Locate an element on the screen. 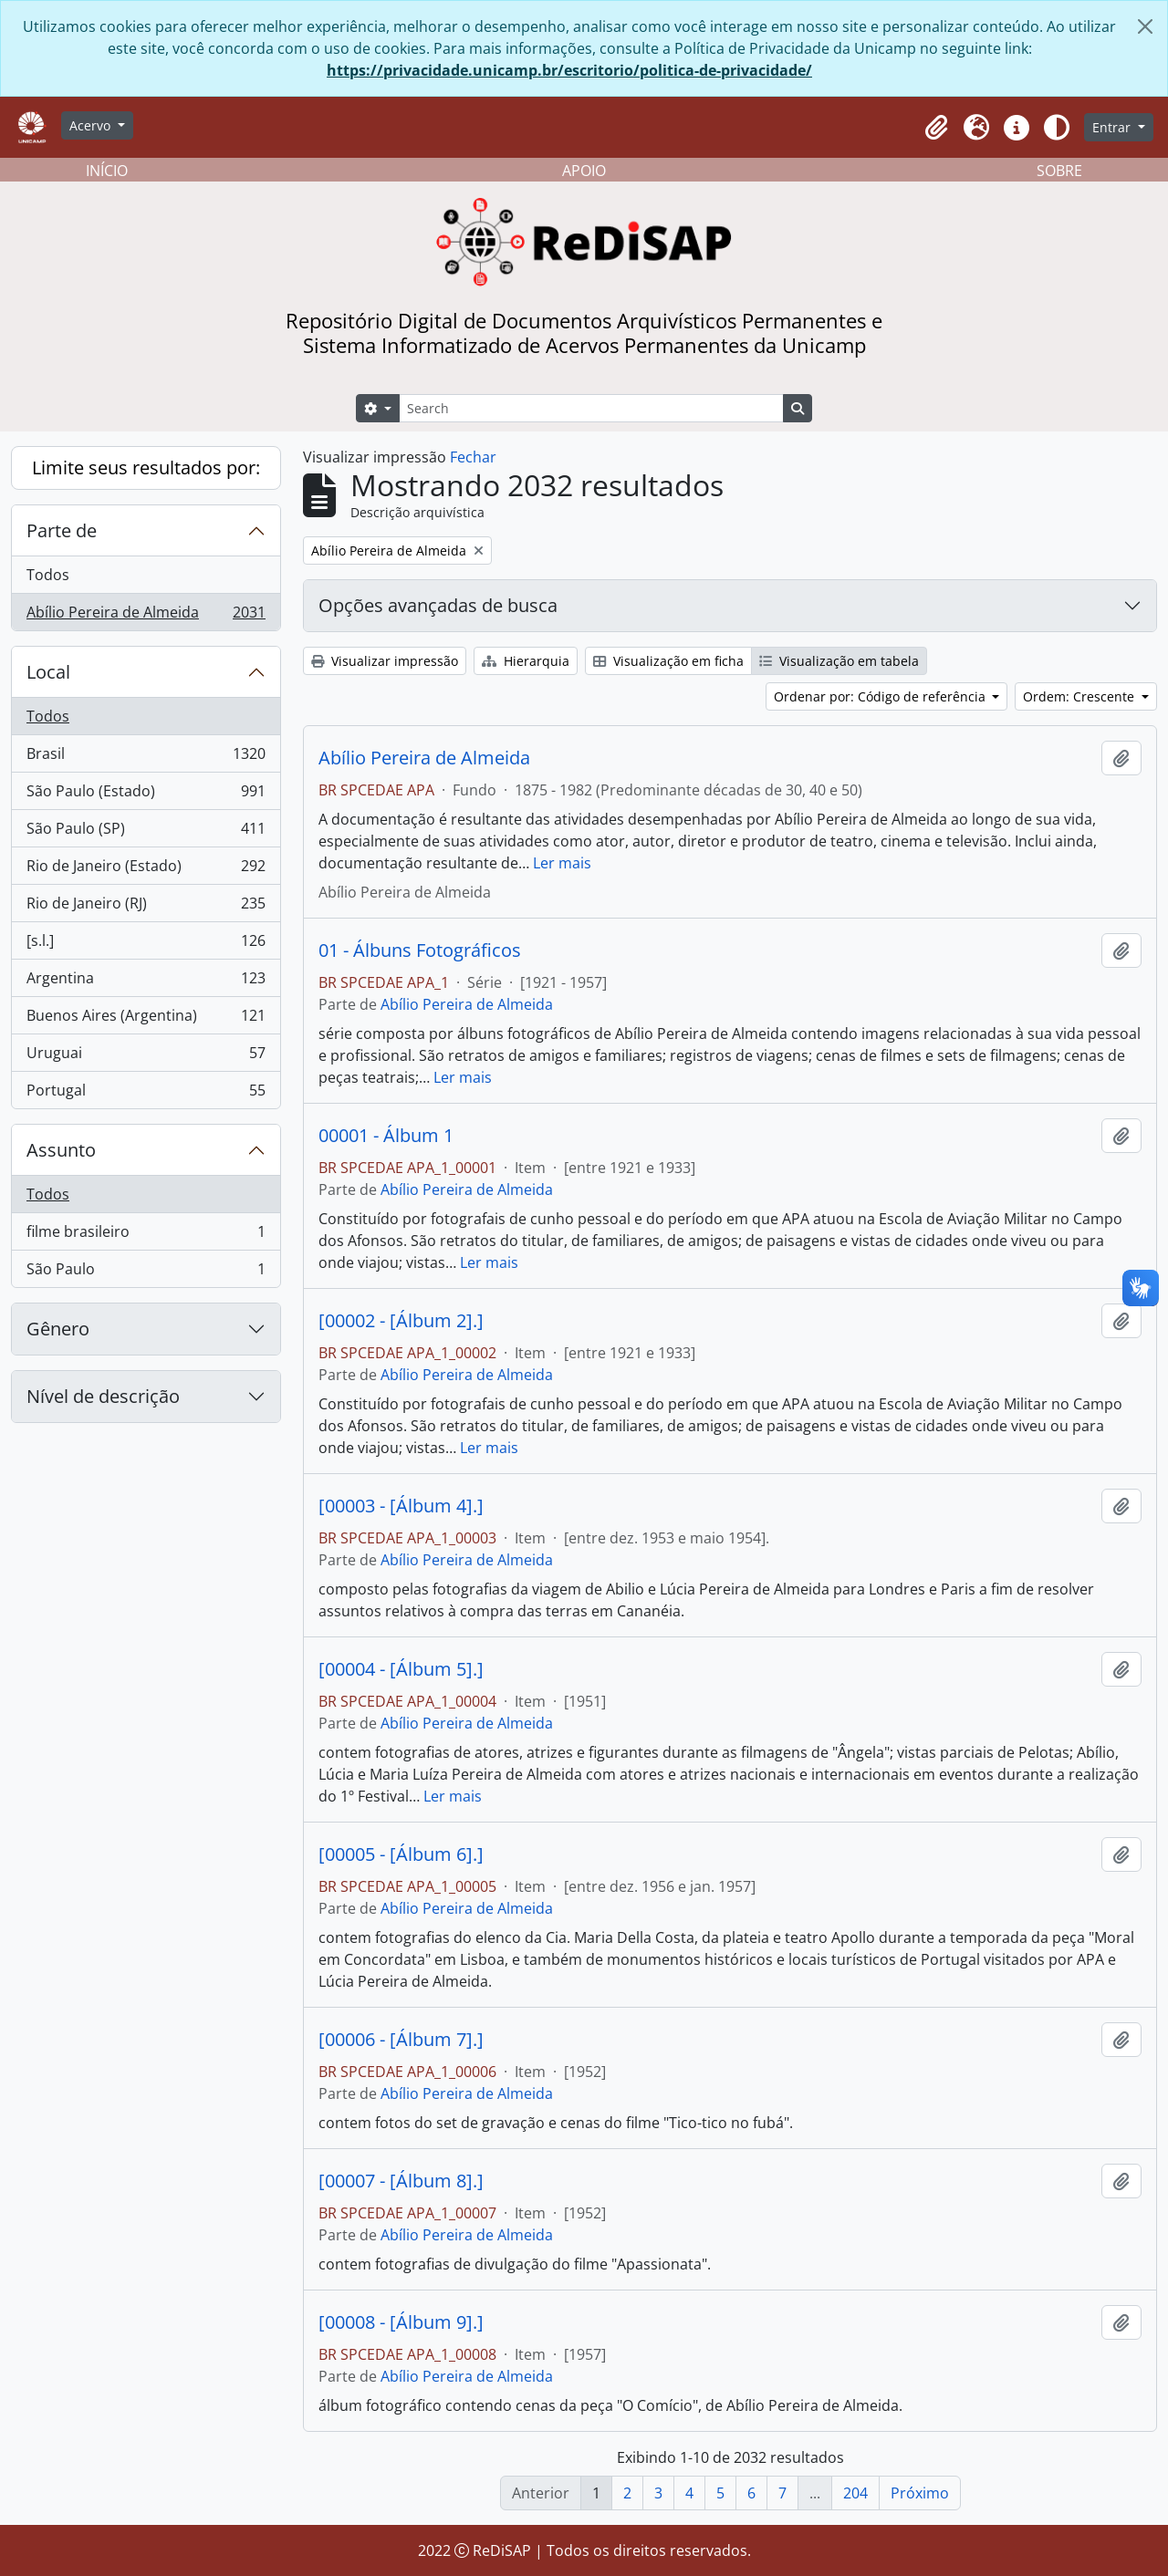  Limite seus resultados por: is located at coordinates (146, 467).